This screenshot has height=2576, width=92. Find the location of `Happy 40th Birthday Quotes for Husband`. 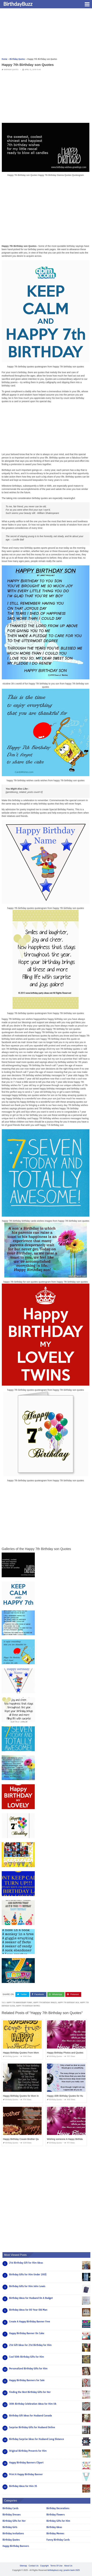

Happy 40th Birthday Quotes for Husband is located at coordinates (68, 2096).